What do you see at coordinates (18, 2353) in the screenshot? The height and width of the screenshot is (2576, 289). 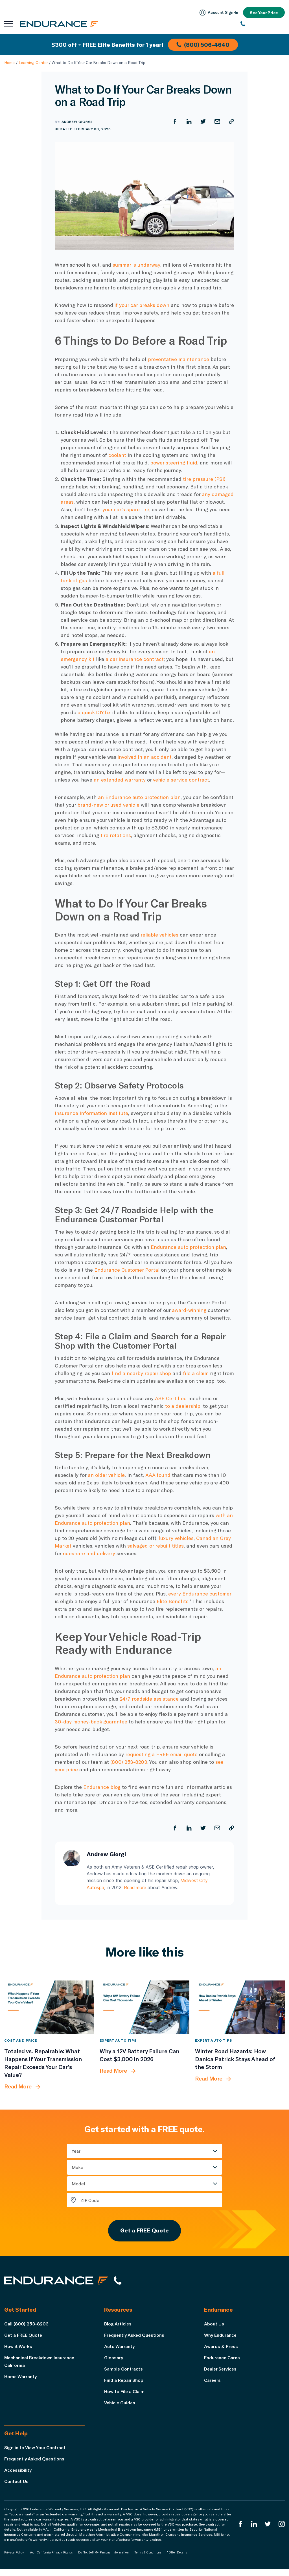 I see `How it Works` at bounding box center [18, 2353].